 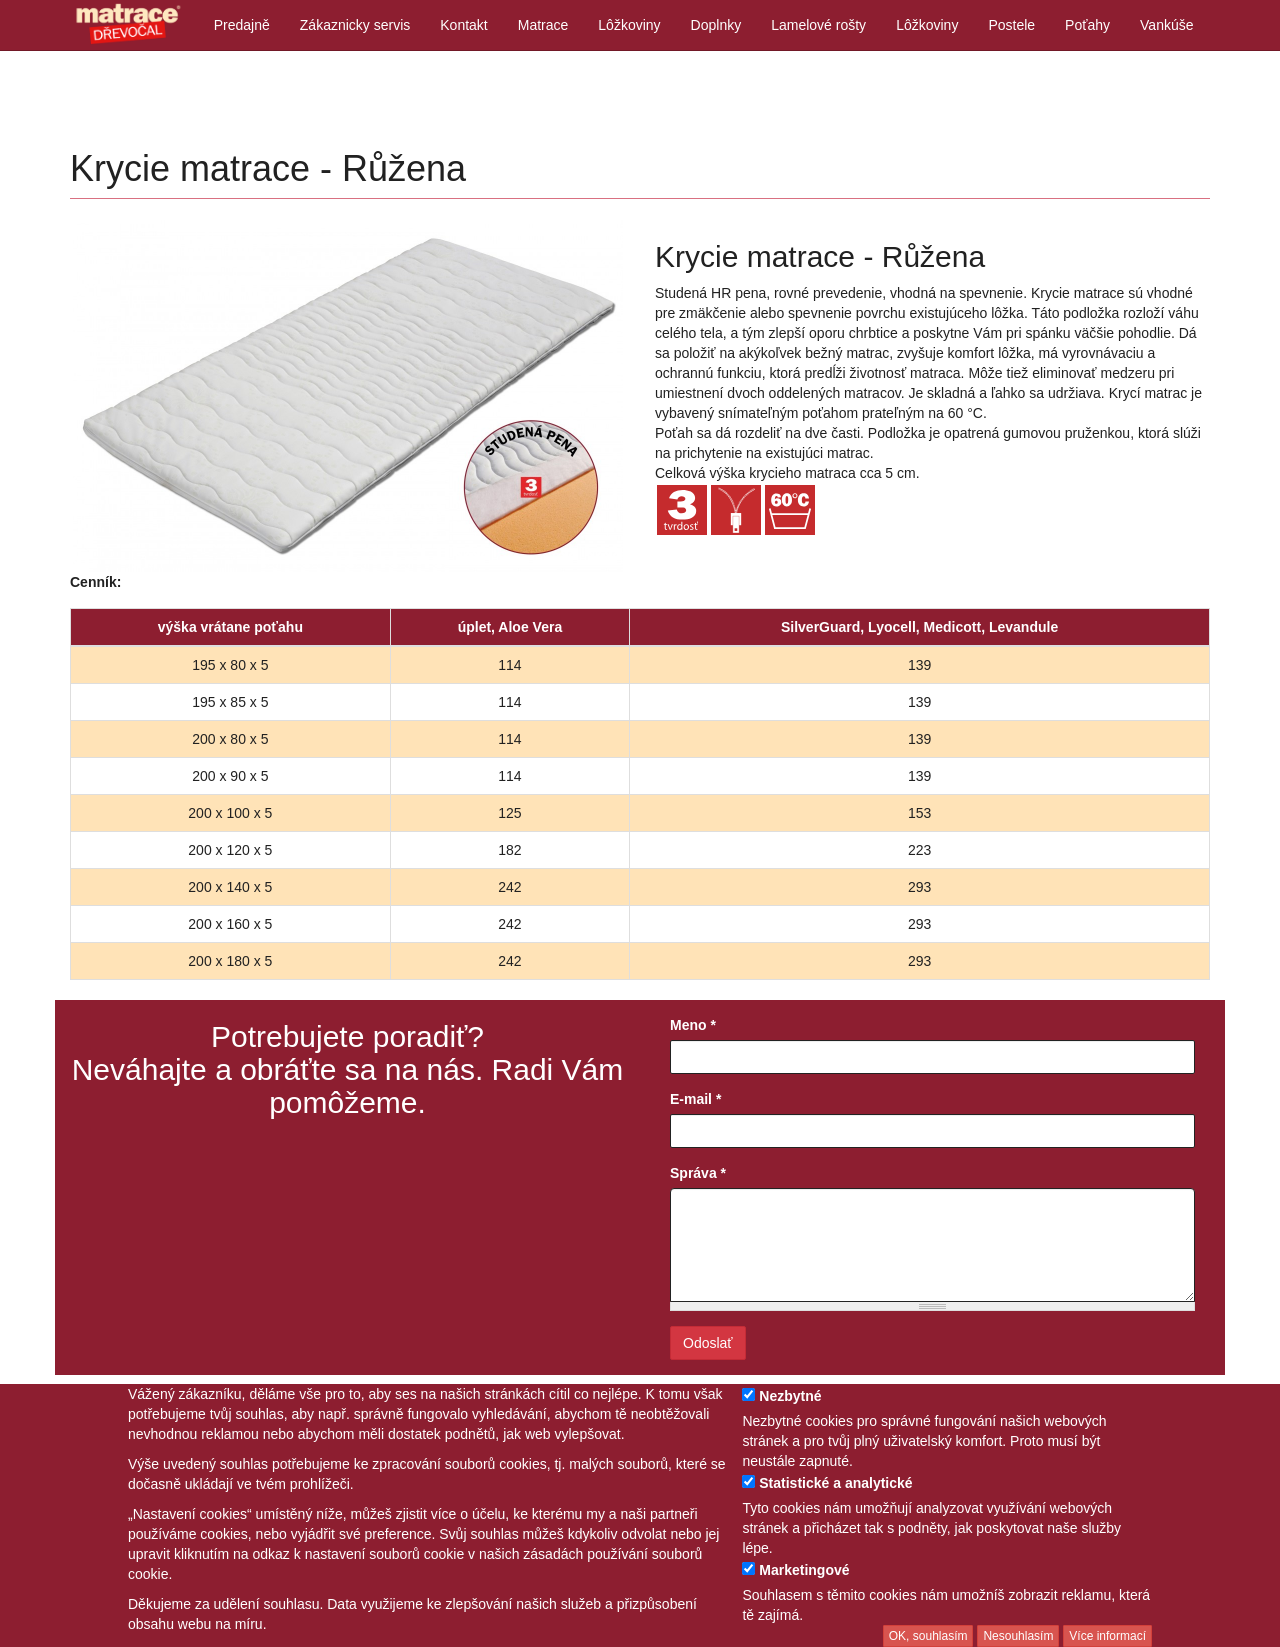 What do you see at coordinates (708, 1343) in the screenshot?
I see `Odoslať` at bounding box center [708, 1343].